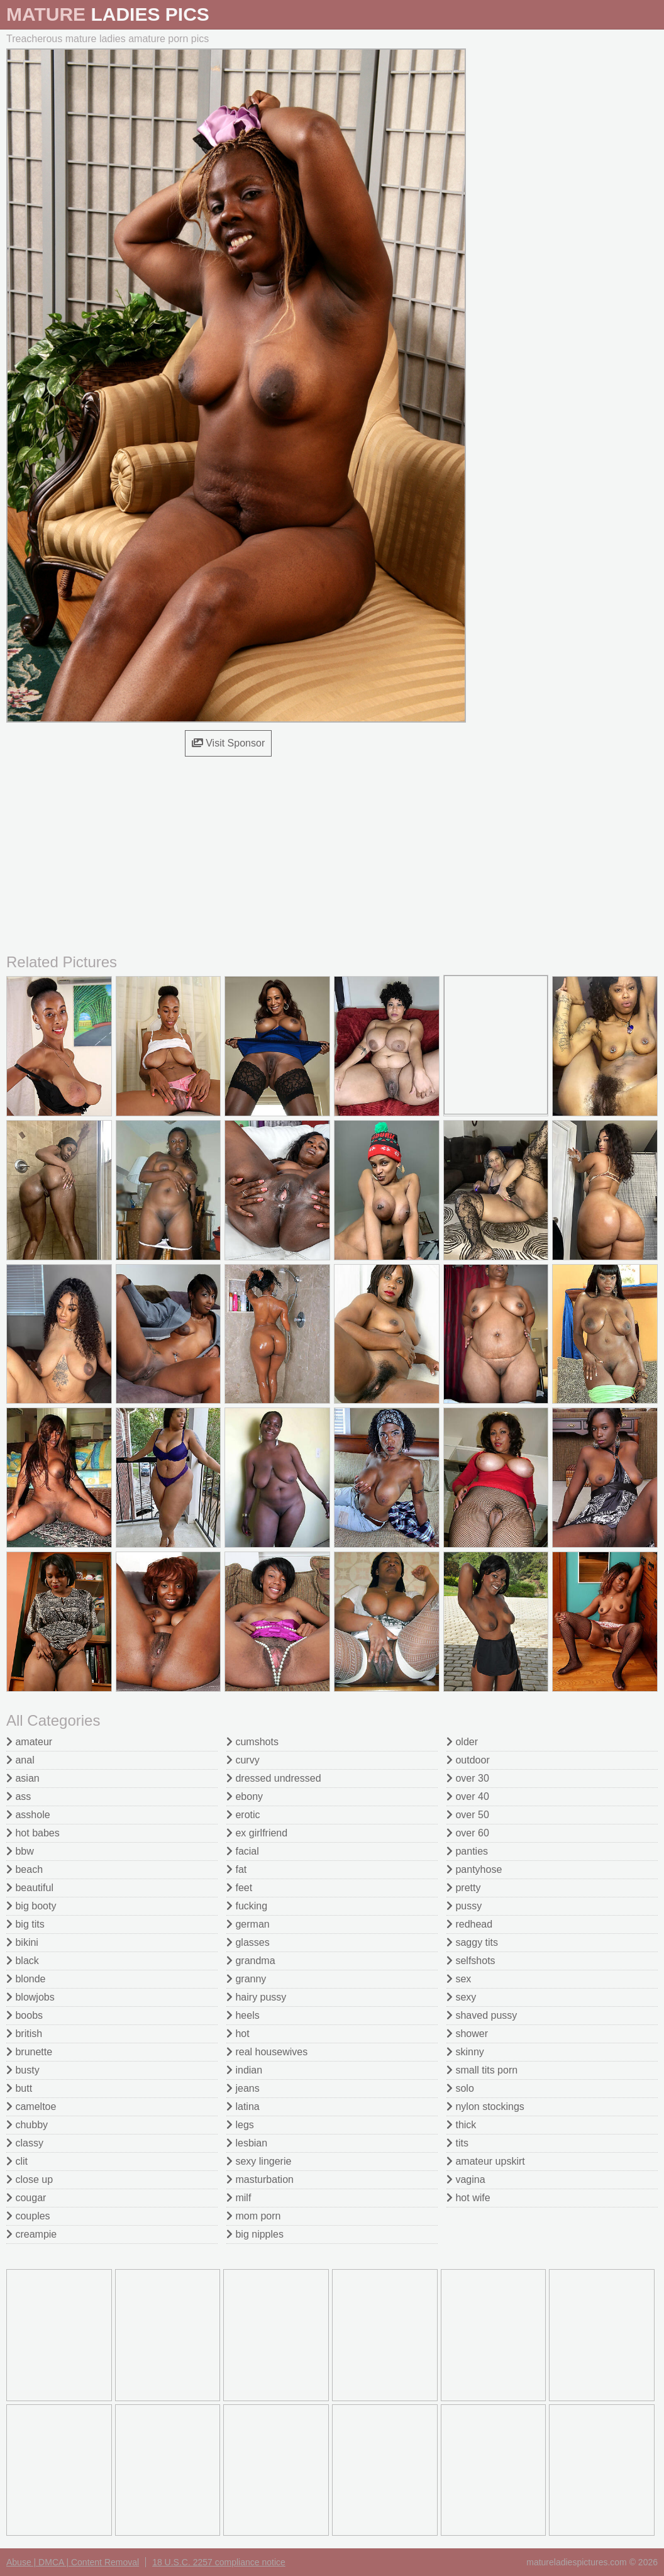 This screenshot has height=2576, width=664. Describe the element at coordinates (28, 1814) in the screenshot. I see `asshole` at that location.